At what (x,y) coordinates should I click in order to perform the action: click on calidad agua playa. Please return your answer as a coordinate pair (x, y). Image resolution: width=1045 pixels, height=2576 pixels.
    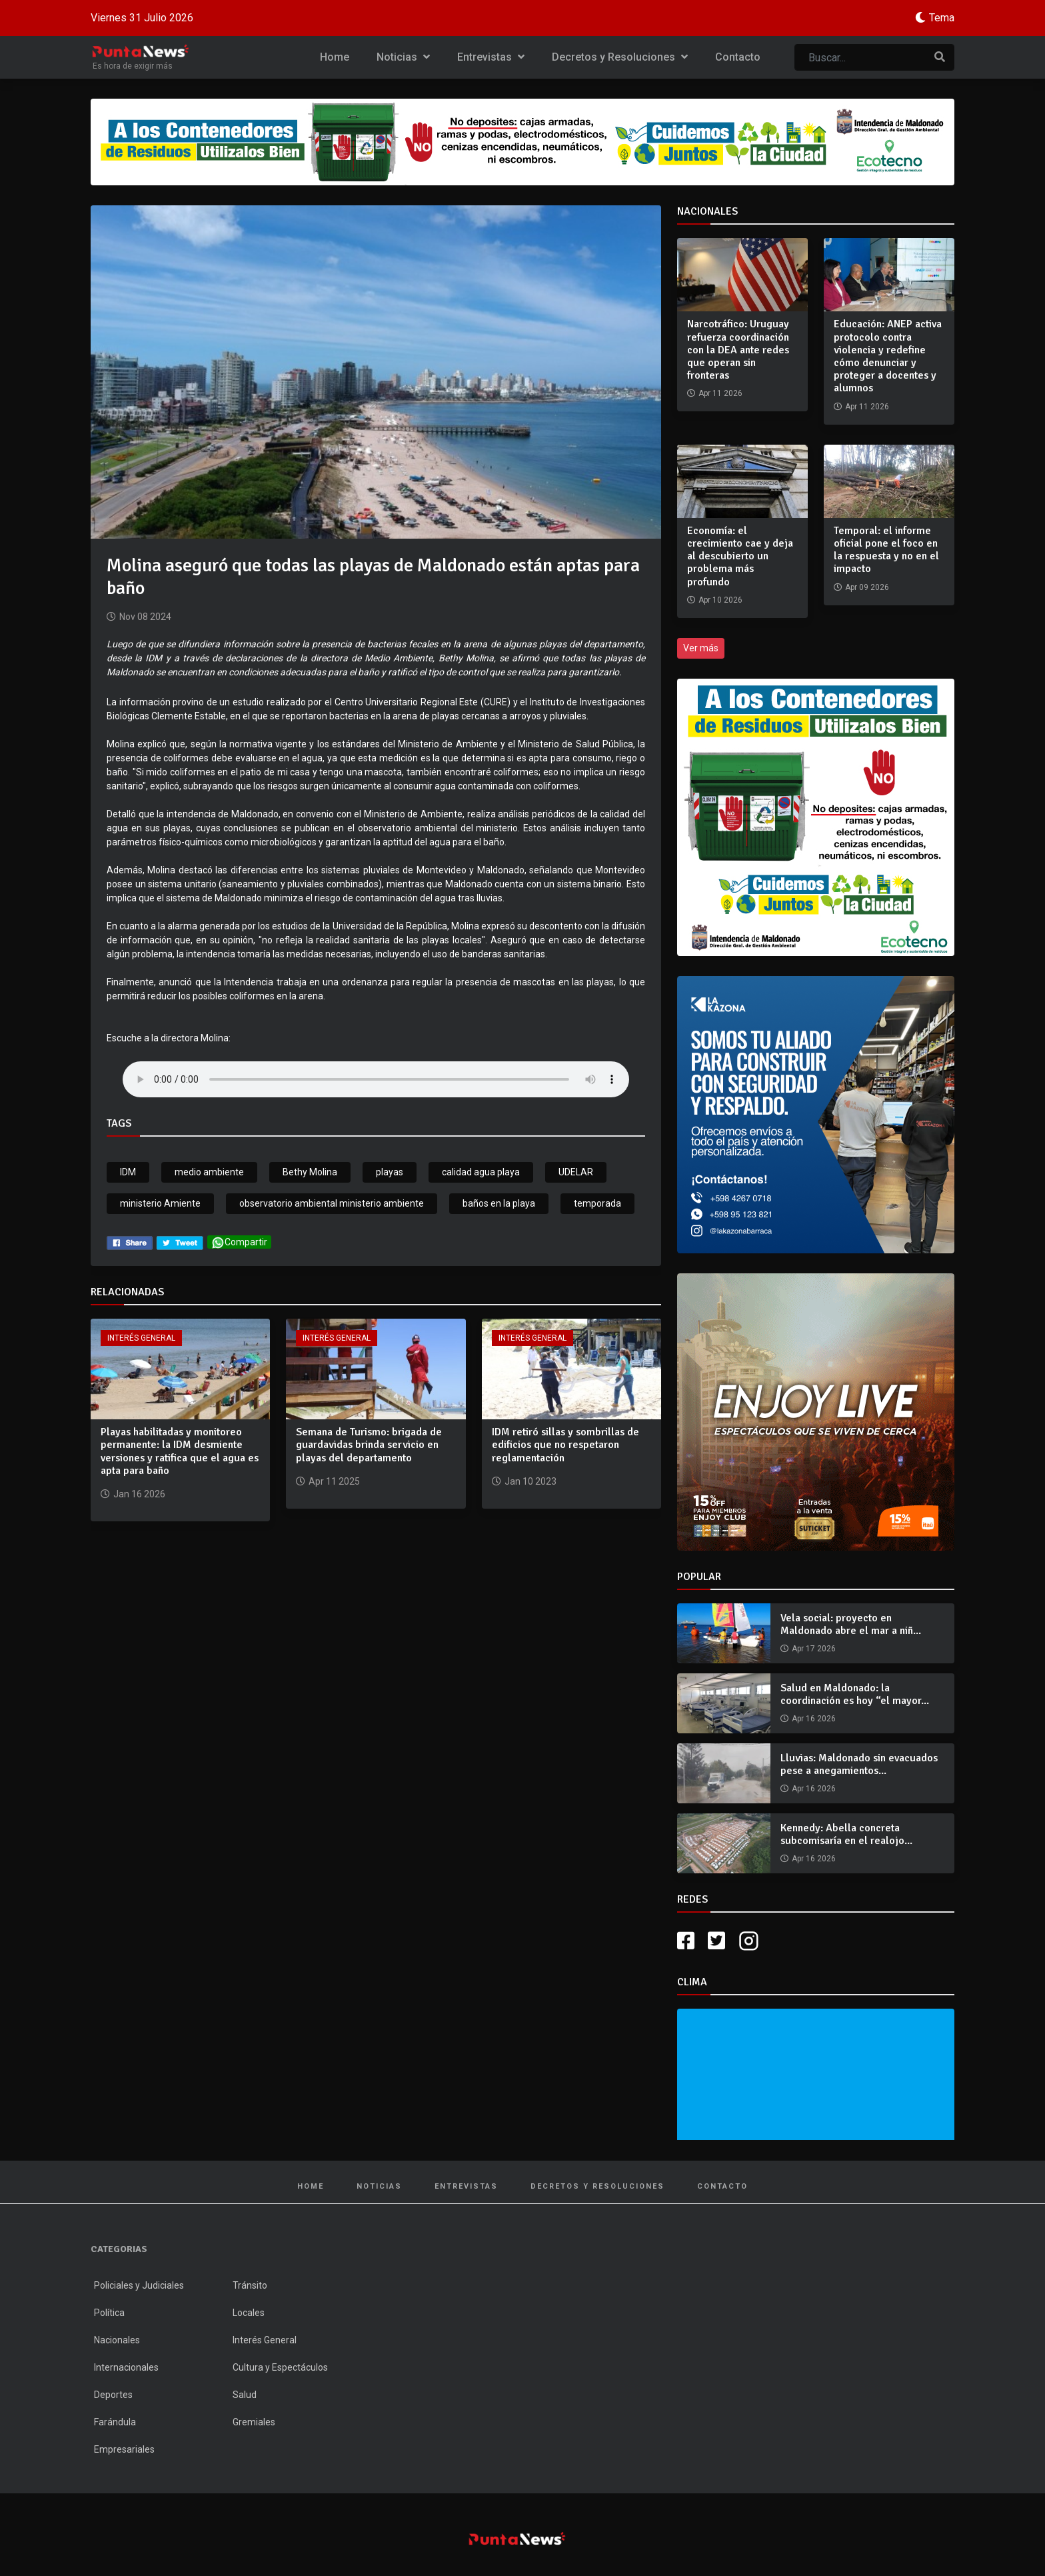
    Looking at the image, I should click on (481, 1172).